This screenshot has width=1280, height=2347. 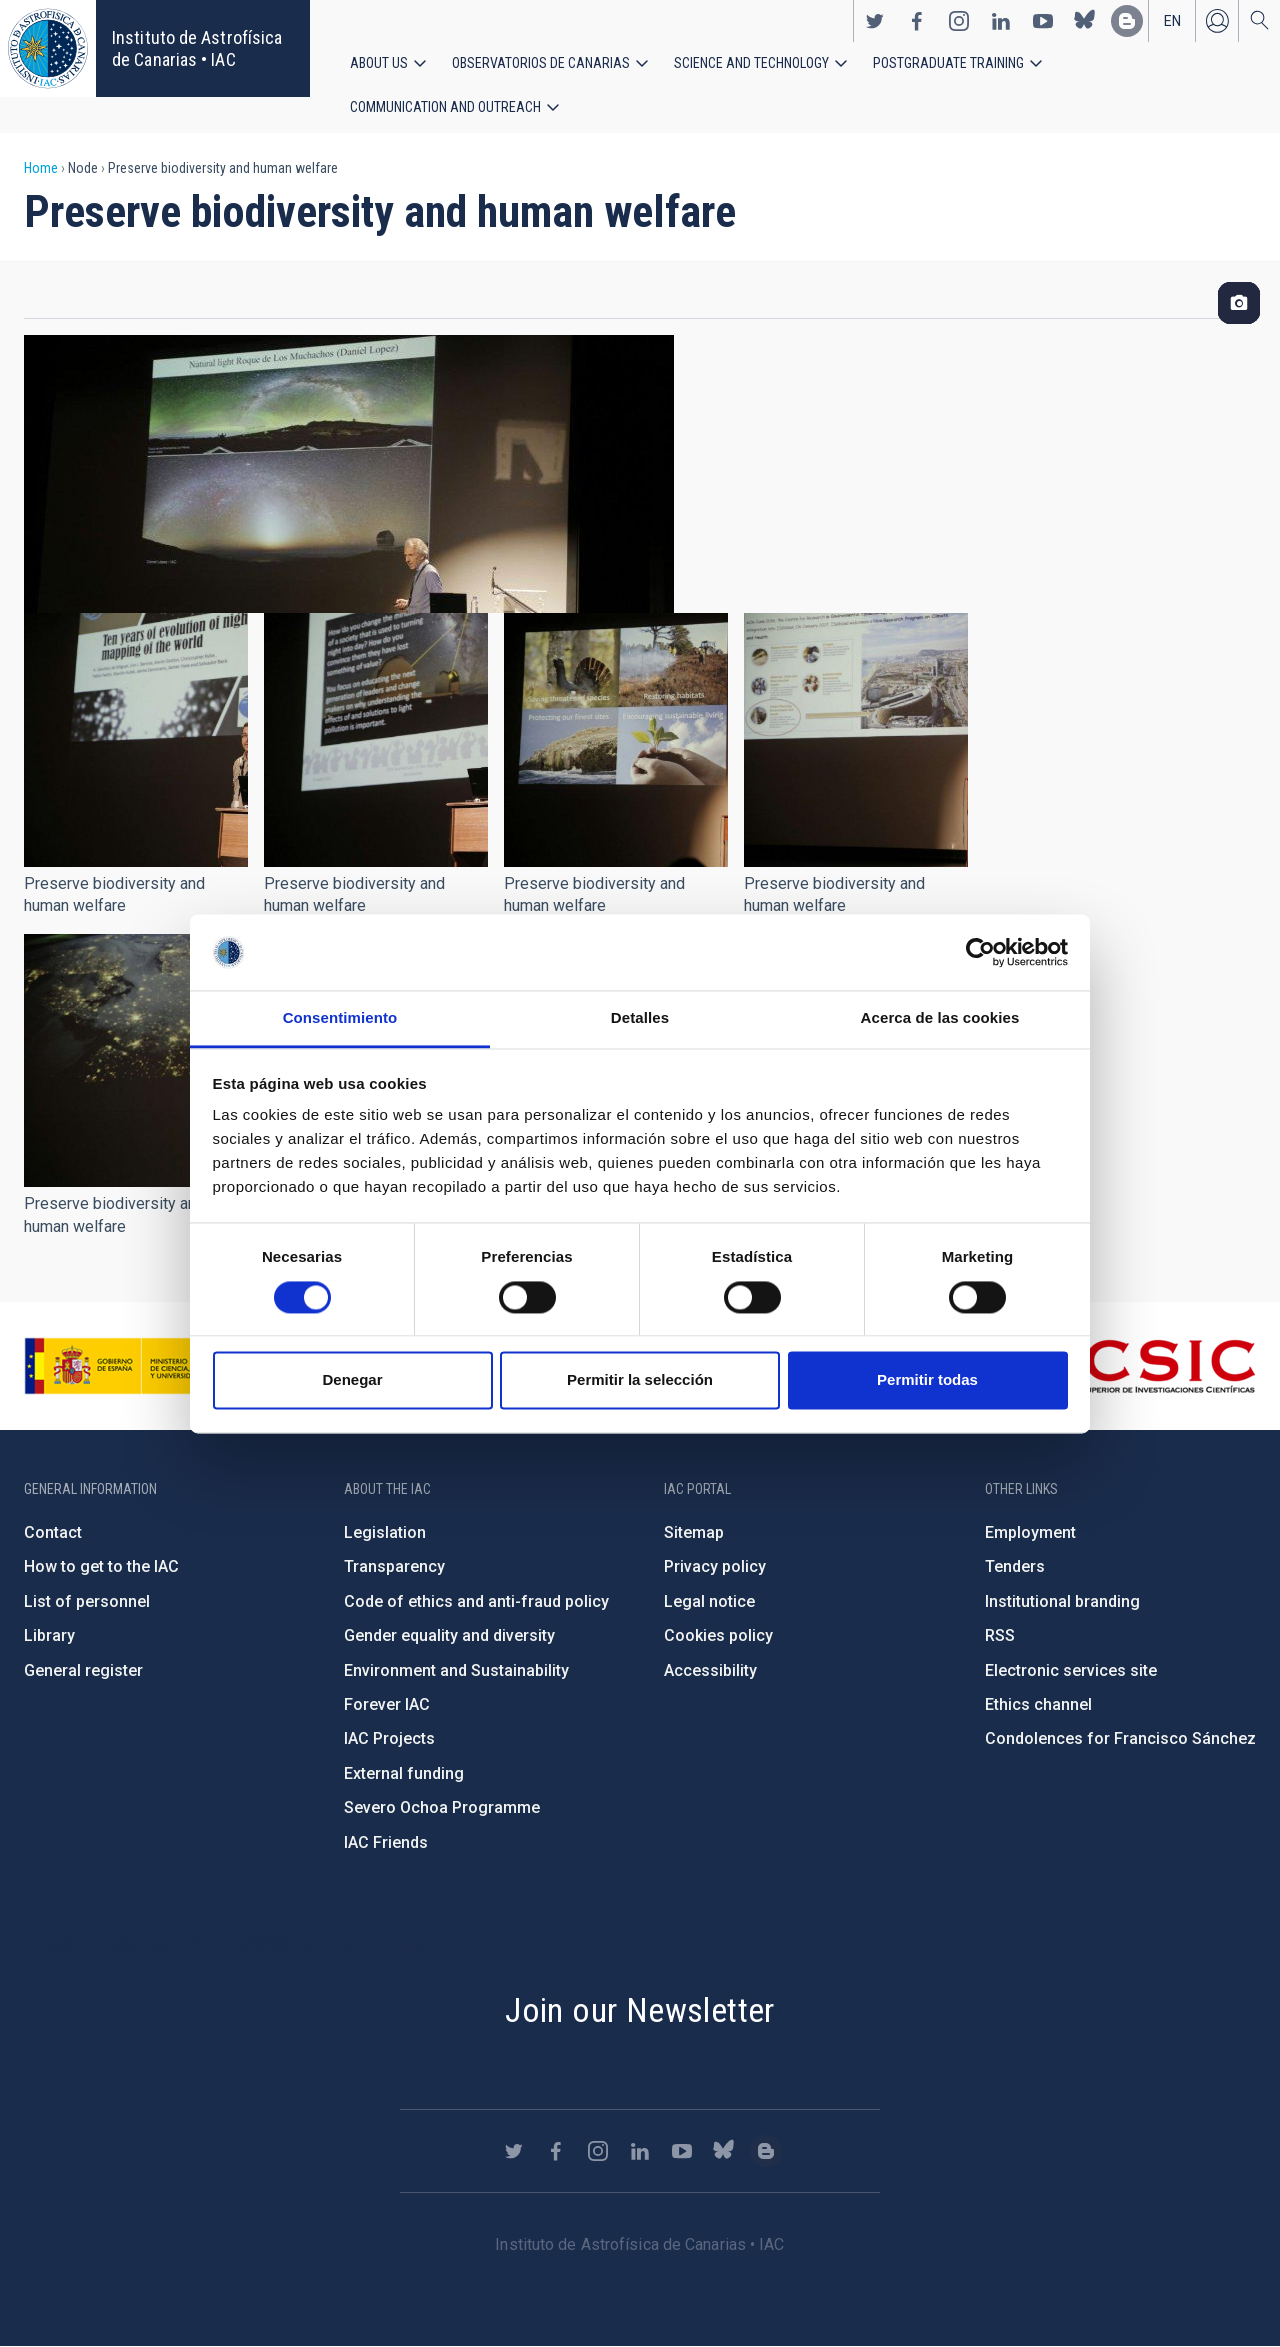 I want to click on Employment, so click(x=1030, y=1532).